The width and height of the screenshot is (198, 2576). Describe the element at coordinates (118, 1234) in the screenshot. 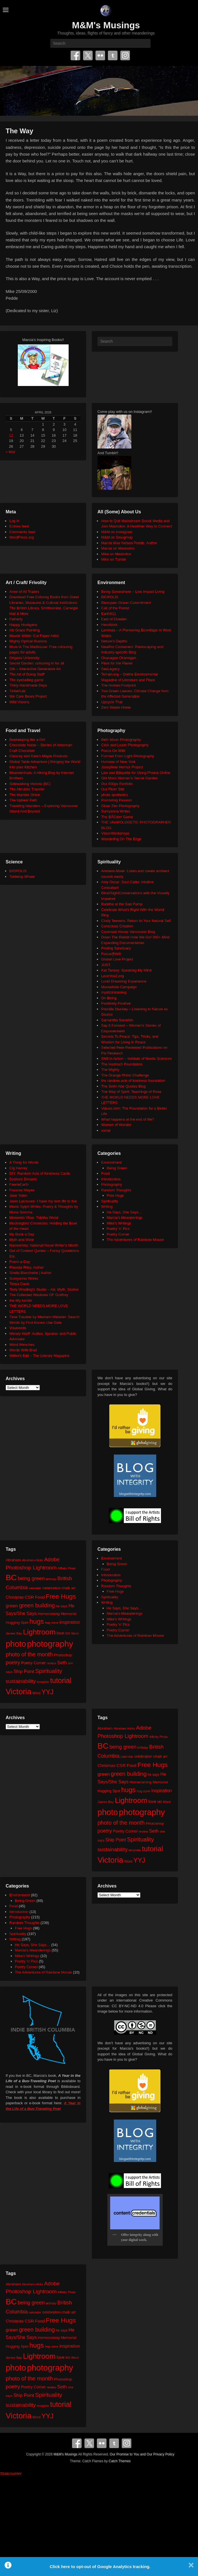

I see `Poetry Corner` at that location.